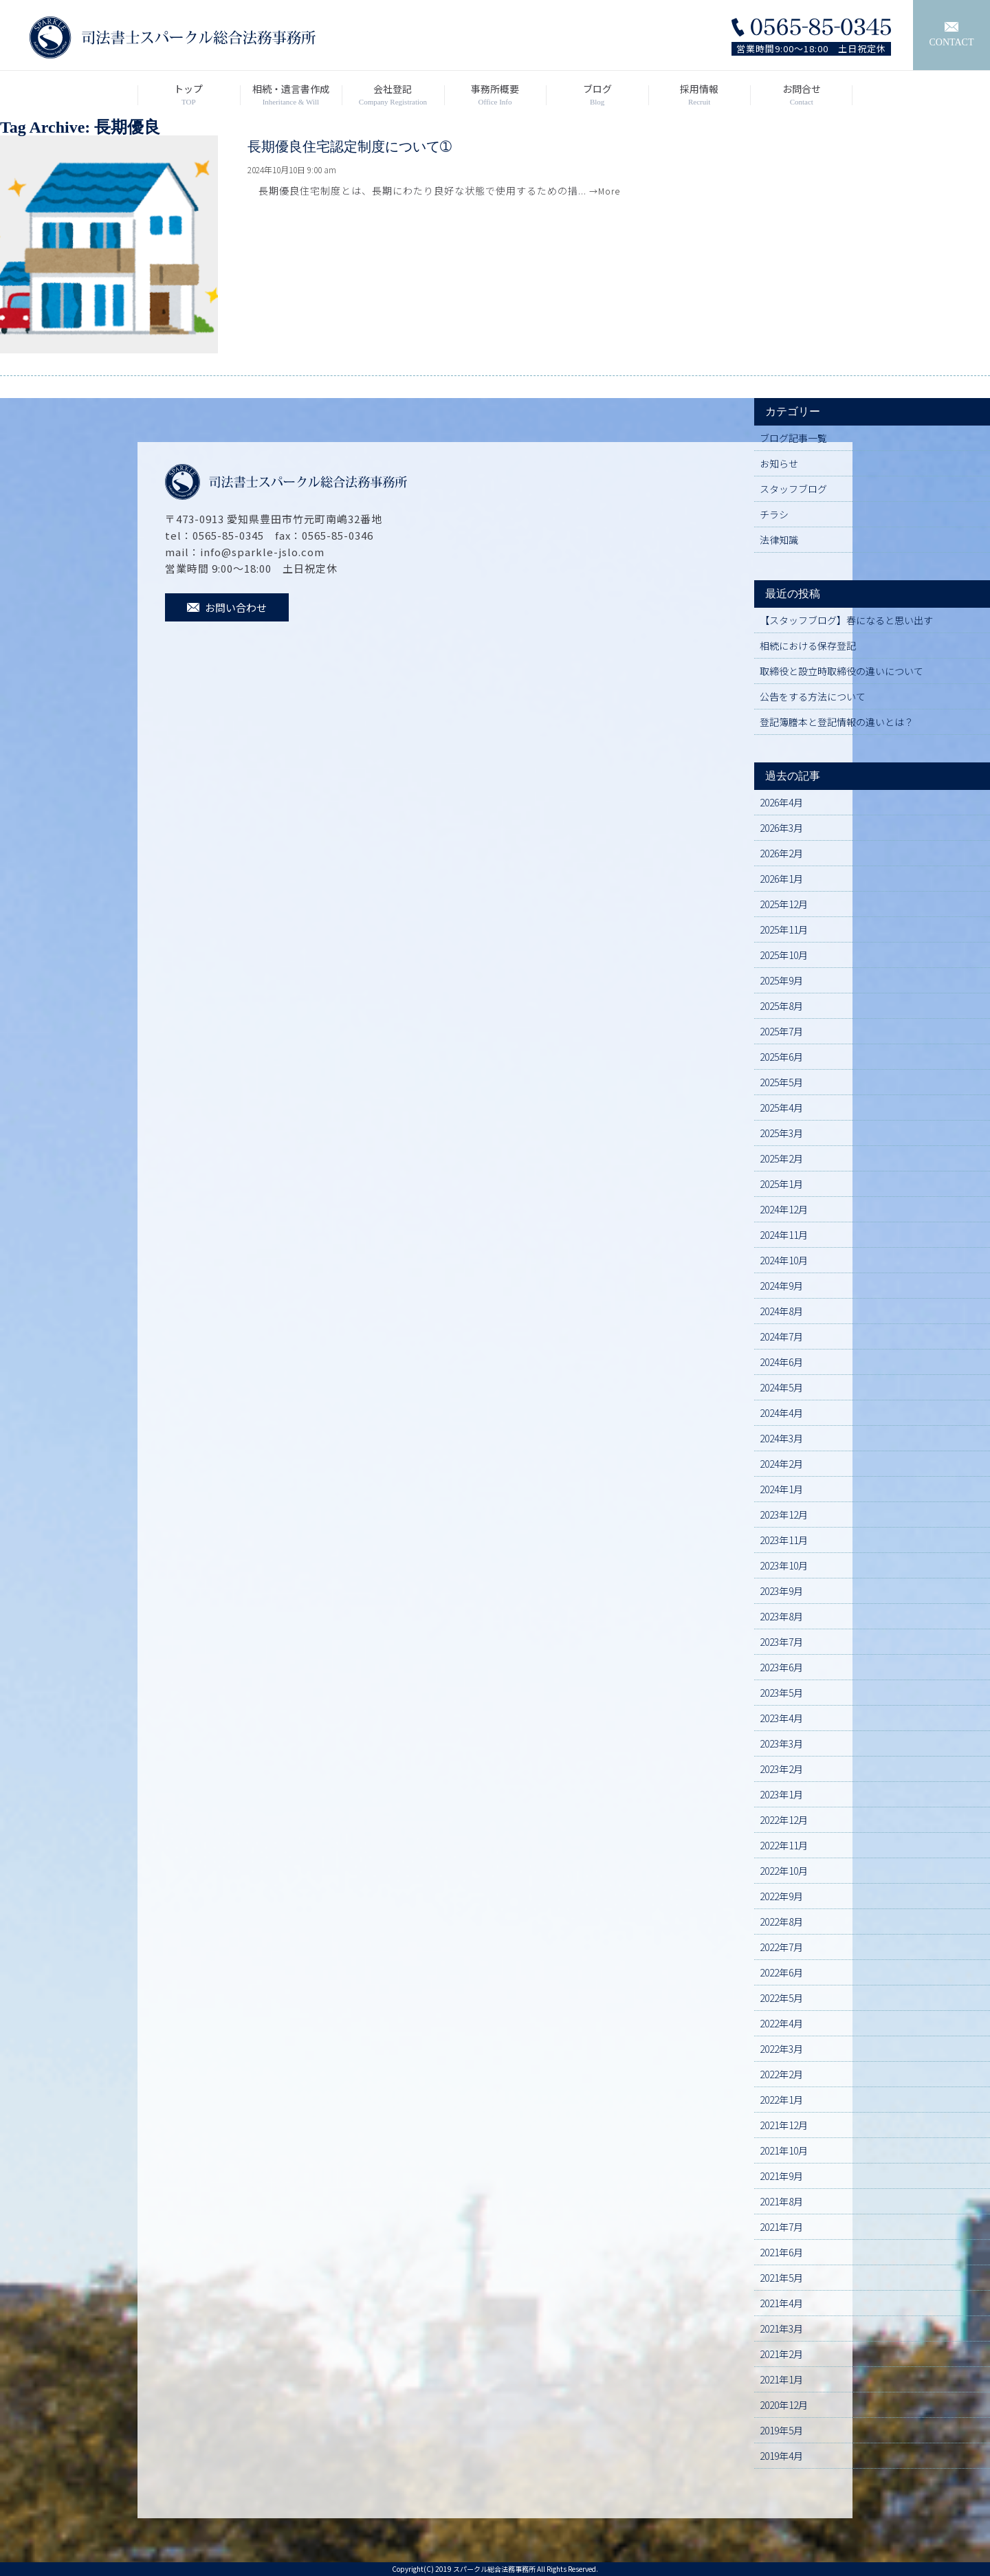  Describe the element at coordinates (781, 2099) in the screenshot. I see `2022年1月` at that location.